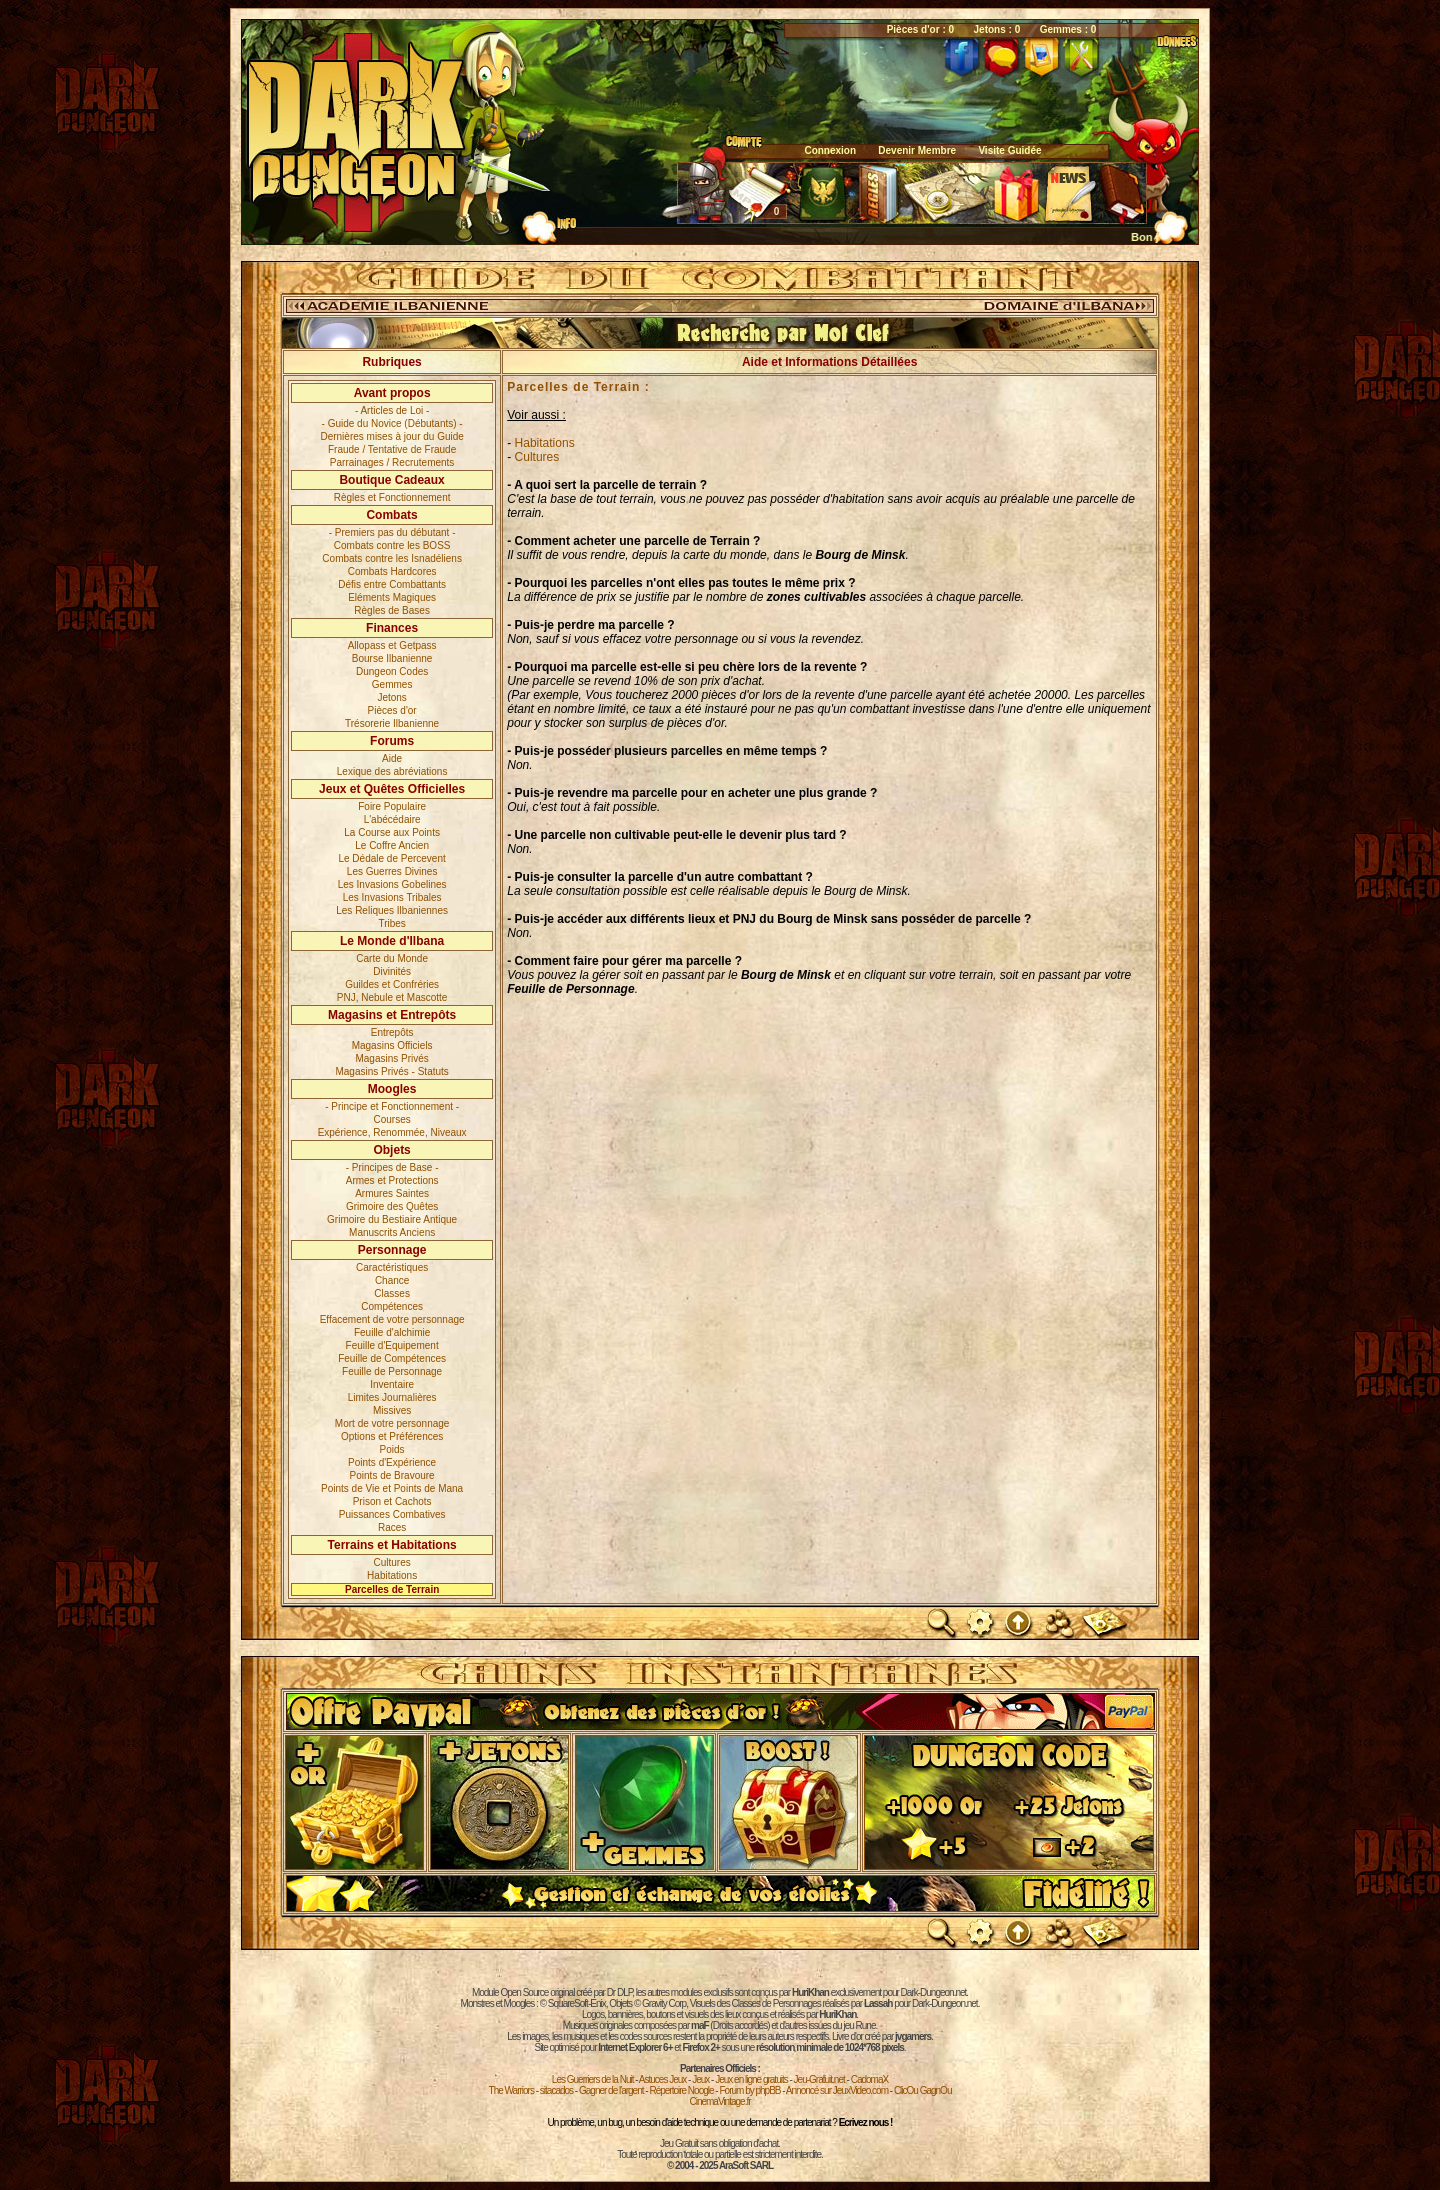  Describe the element at coordinates (681, 2090) in the screenshot. I see `Répertoire Noogle` at that location.